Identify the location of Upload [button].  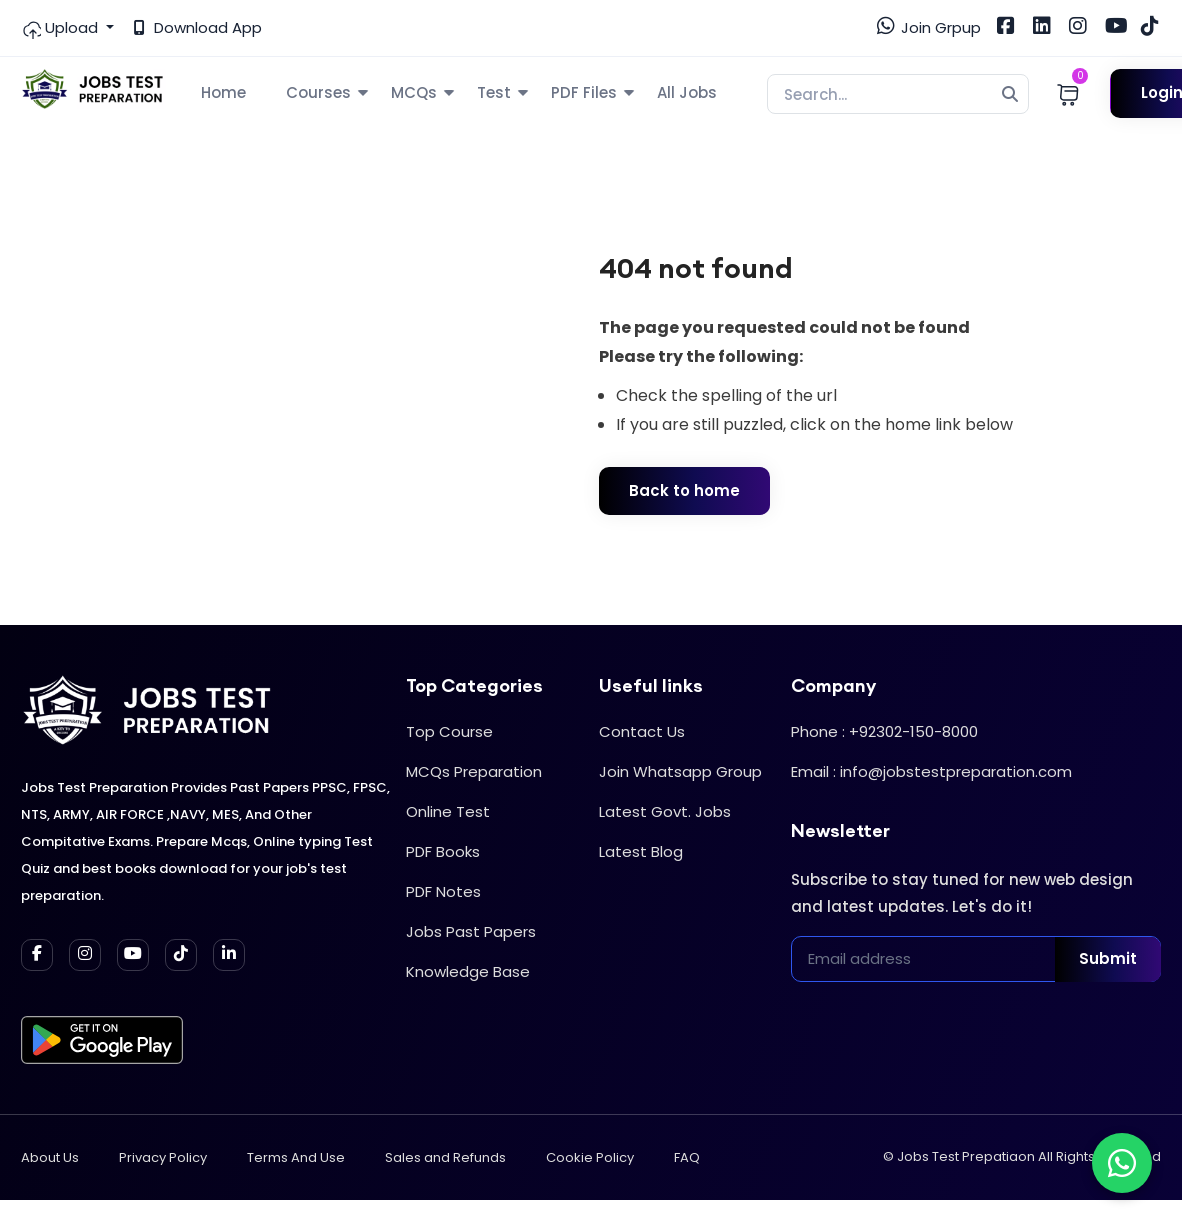
(61, 28).